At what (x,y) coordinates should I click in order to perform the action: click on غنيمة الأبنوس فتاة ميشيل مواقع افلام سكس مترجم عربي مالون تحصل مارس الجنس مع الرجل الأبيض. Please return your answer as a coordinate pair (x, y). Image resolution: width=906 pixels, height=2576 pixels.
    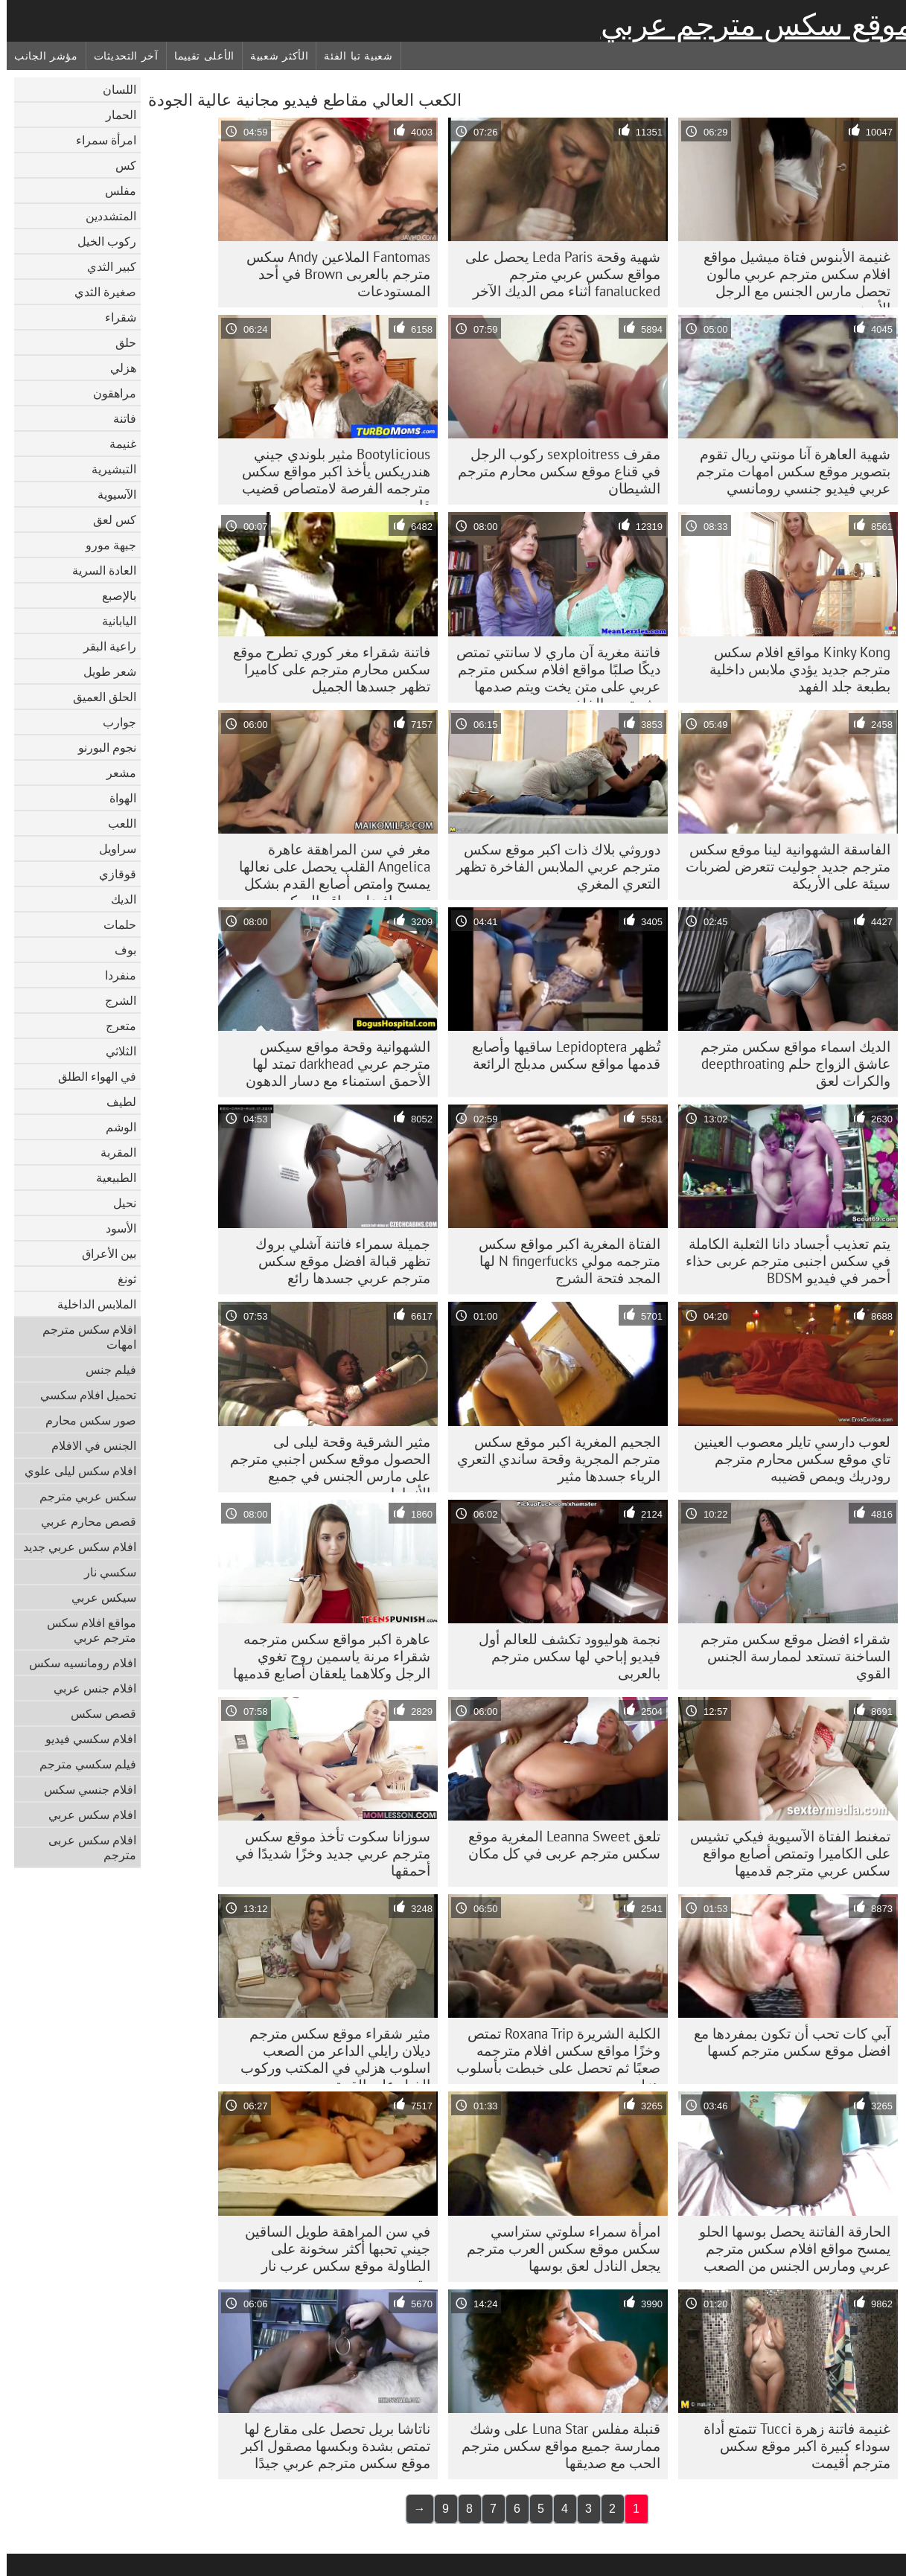
    Looking at the image, I should click on (790, 277).